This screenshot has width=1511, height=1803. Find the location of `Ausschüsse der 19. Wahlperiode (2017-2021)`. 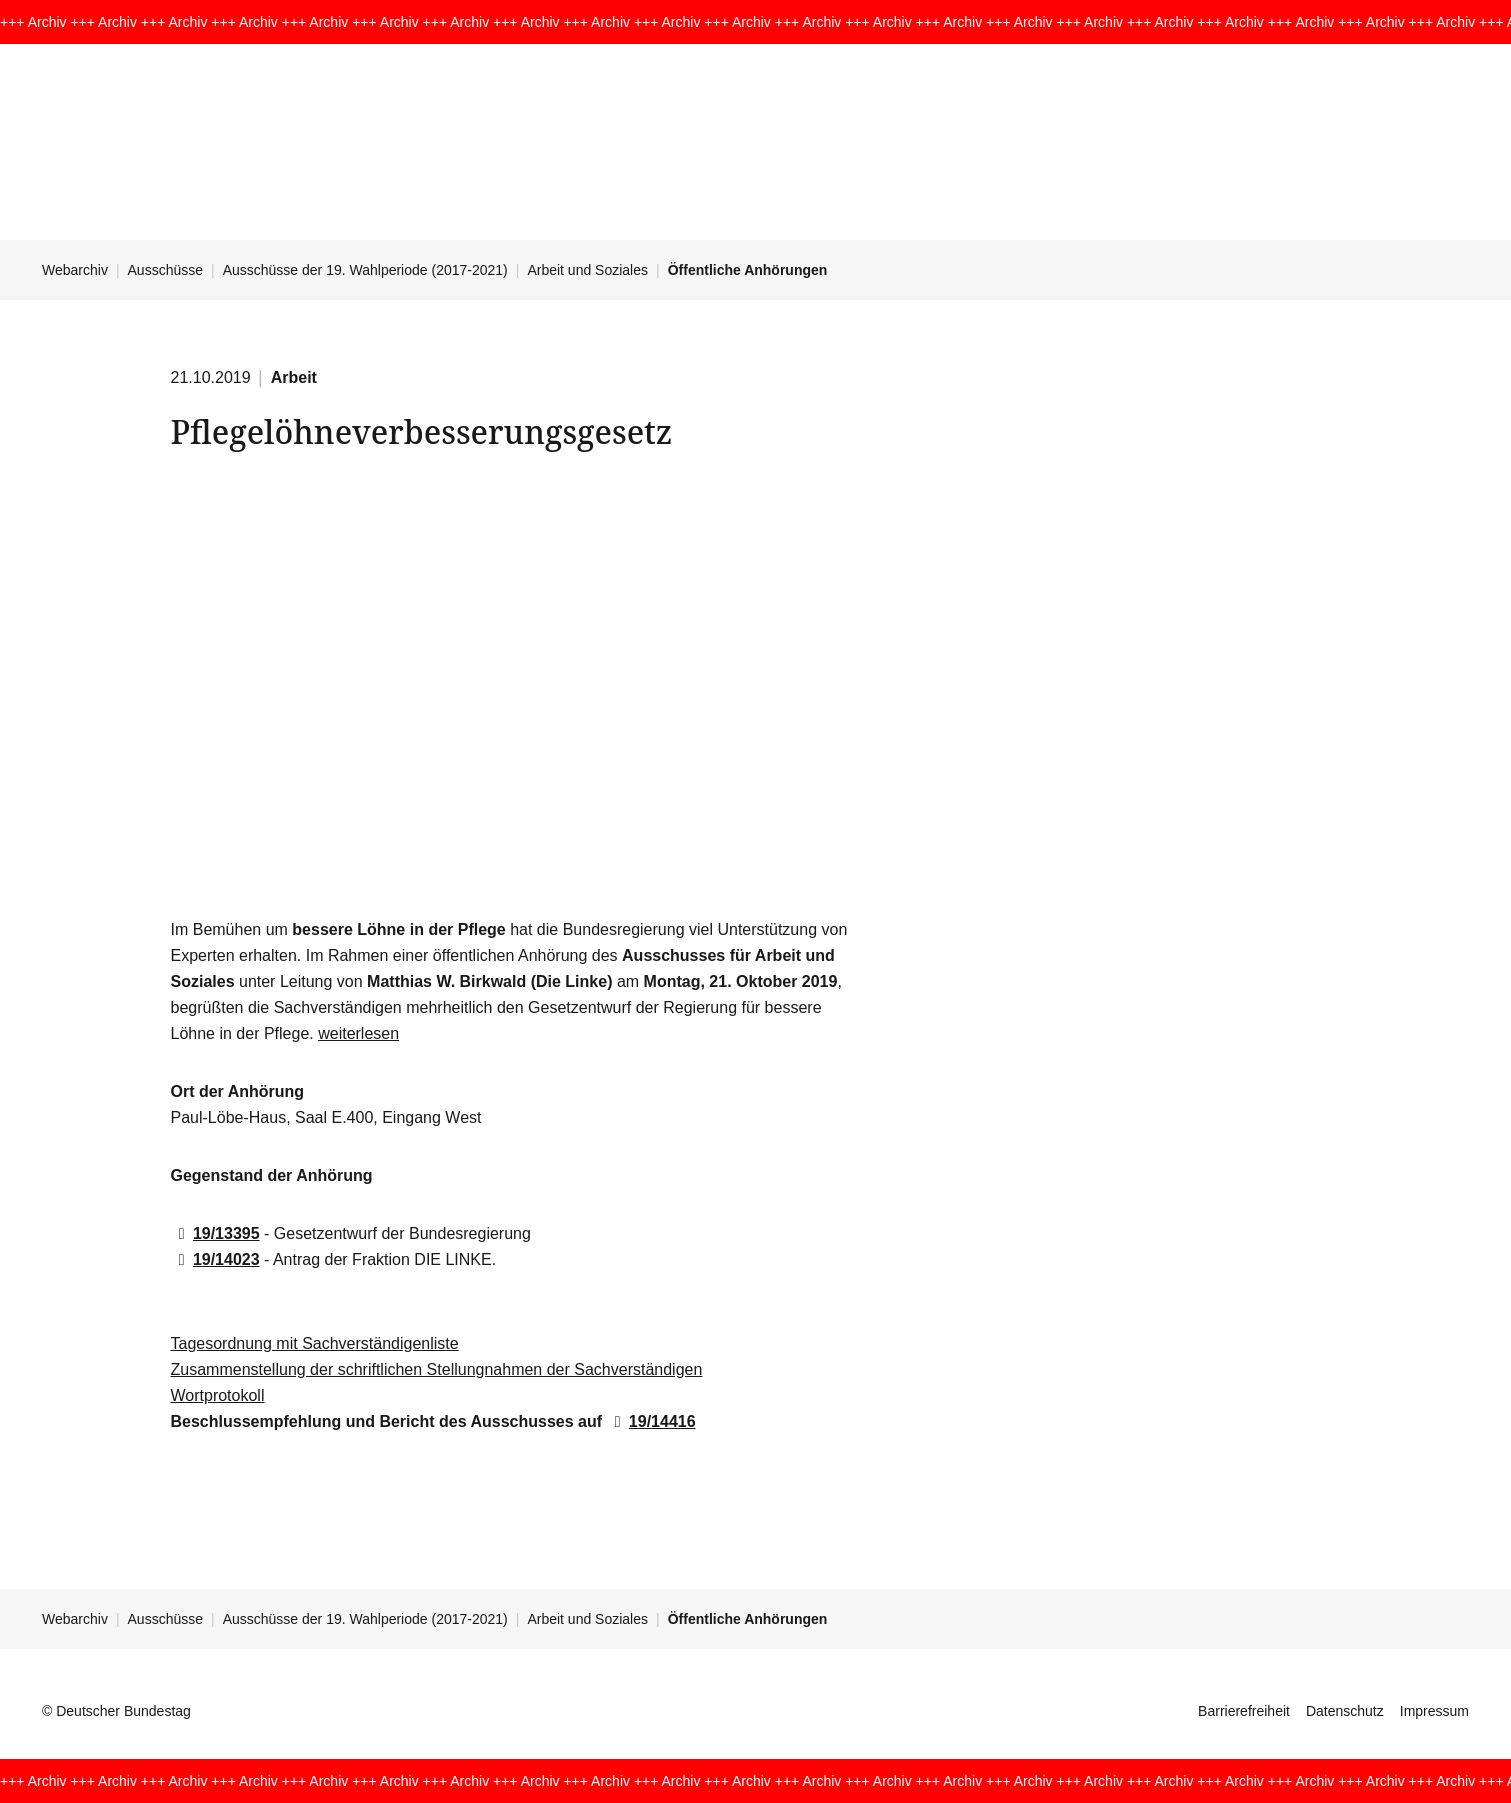

Ausschüsse der 19. Wahlperiode (2017-2021) is located at coordinates (365, 270).